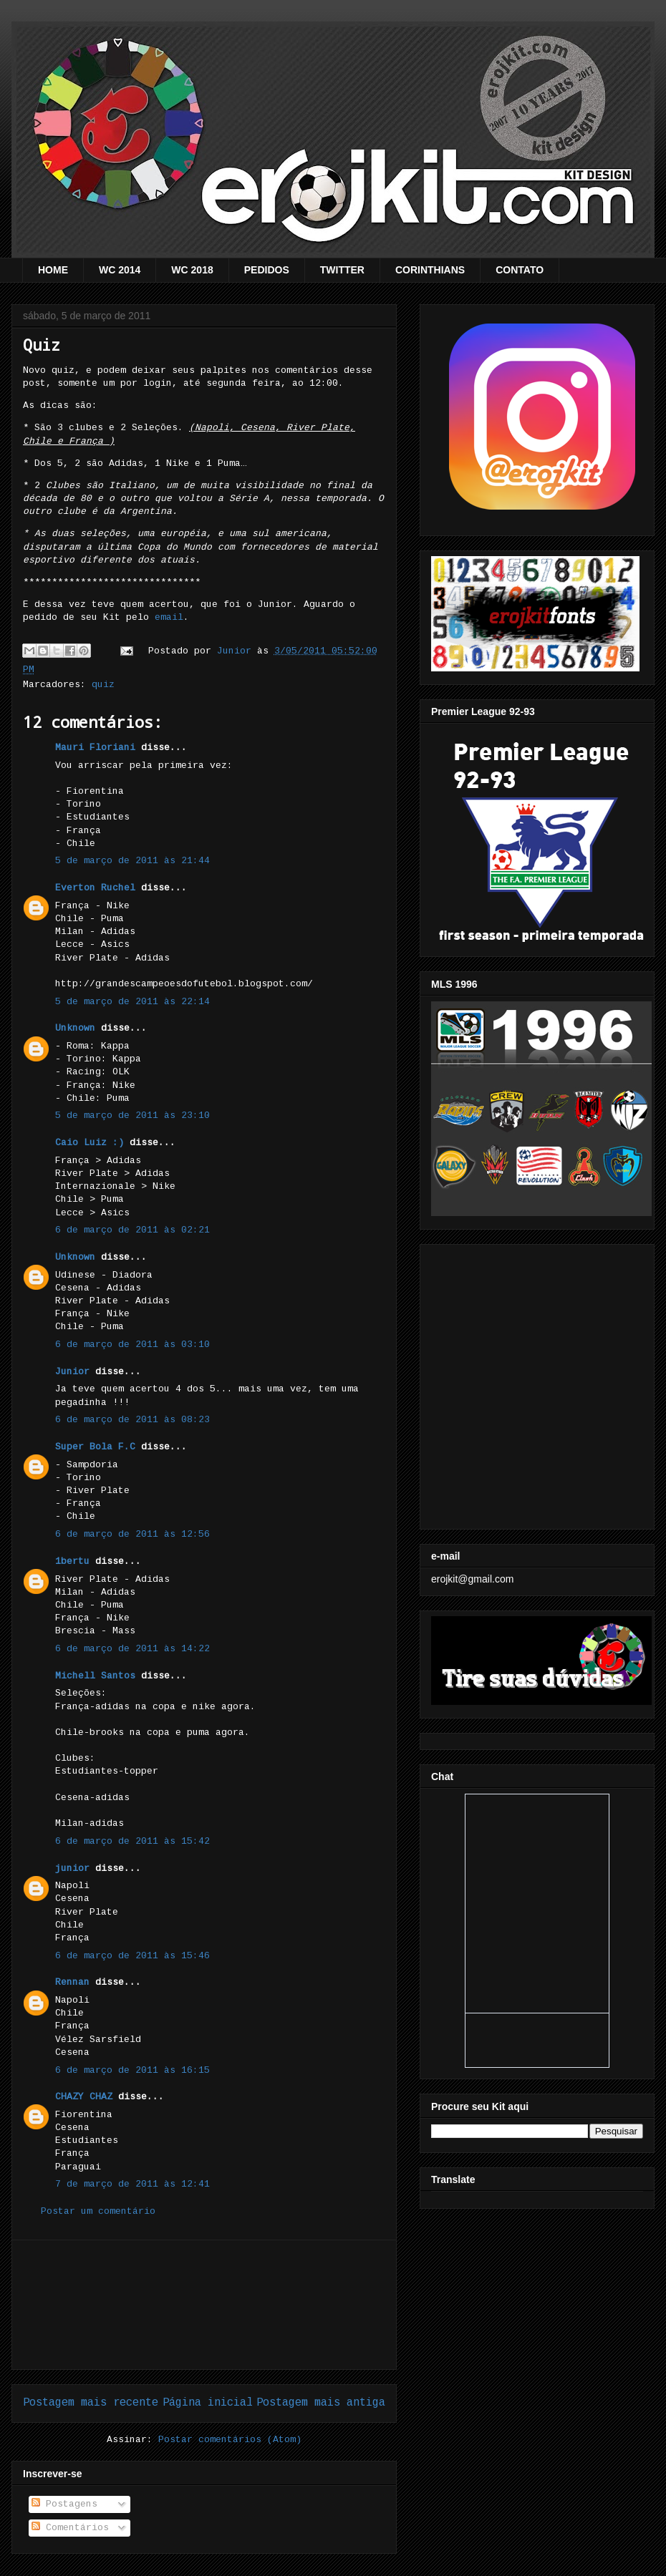 The image size is (666, 2576). What do you see at coordinates (229, 2439) in the screenshot?
I see `Postar comentários (Atom)` at bounding box center [229, 2439].